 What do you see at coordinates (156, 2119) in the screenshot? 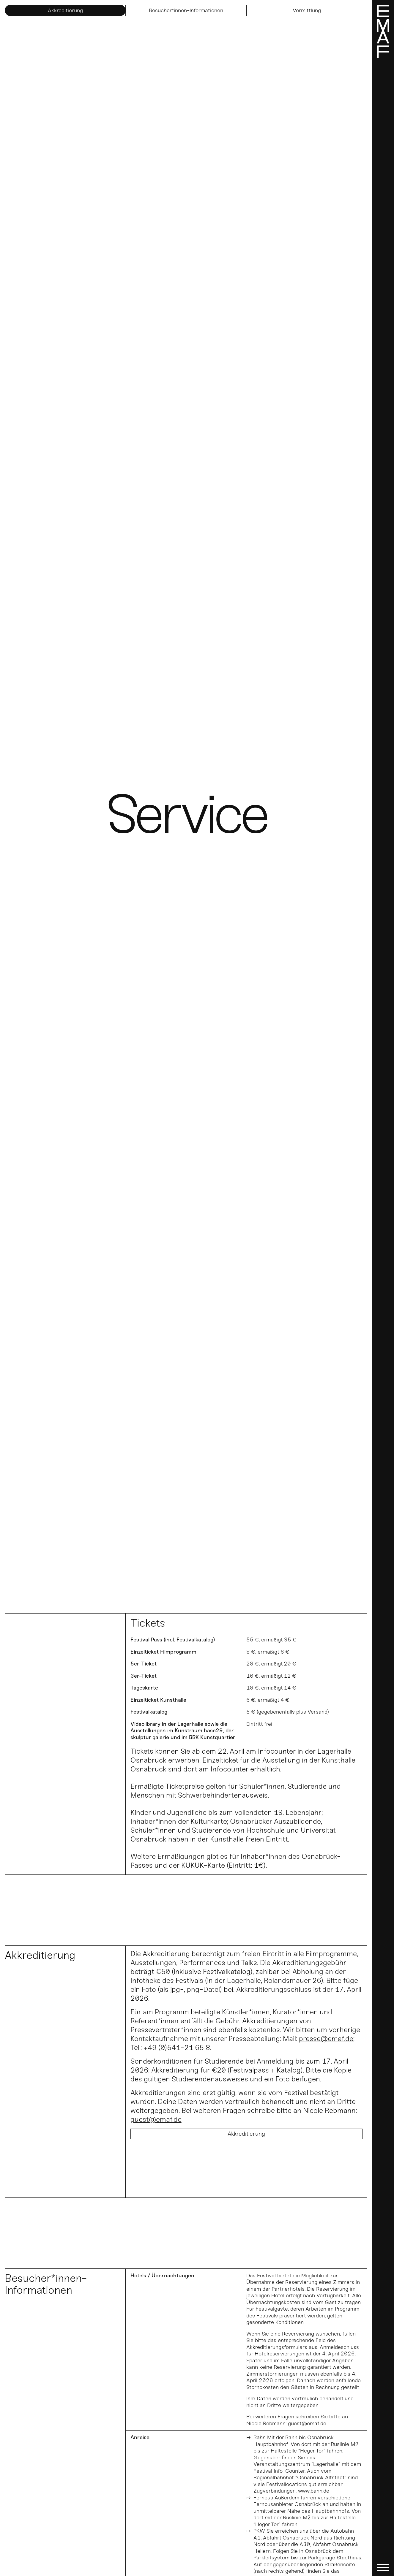
I see `guest@emaf.de` at bounding box center [156, 2119].